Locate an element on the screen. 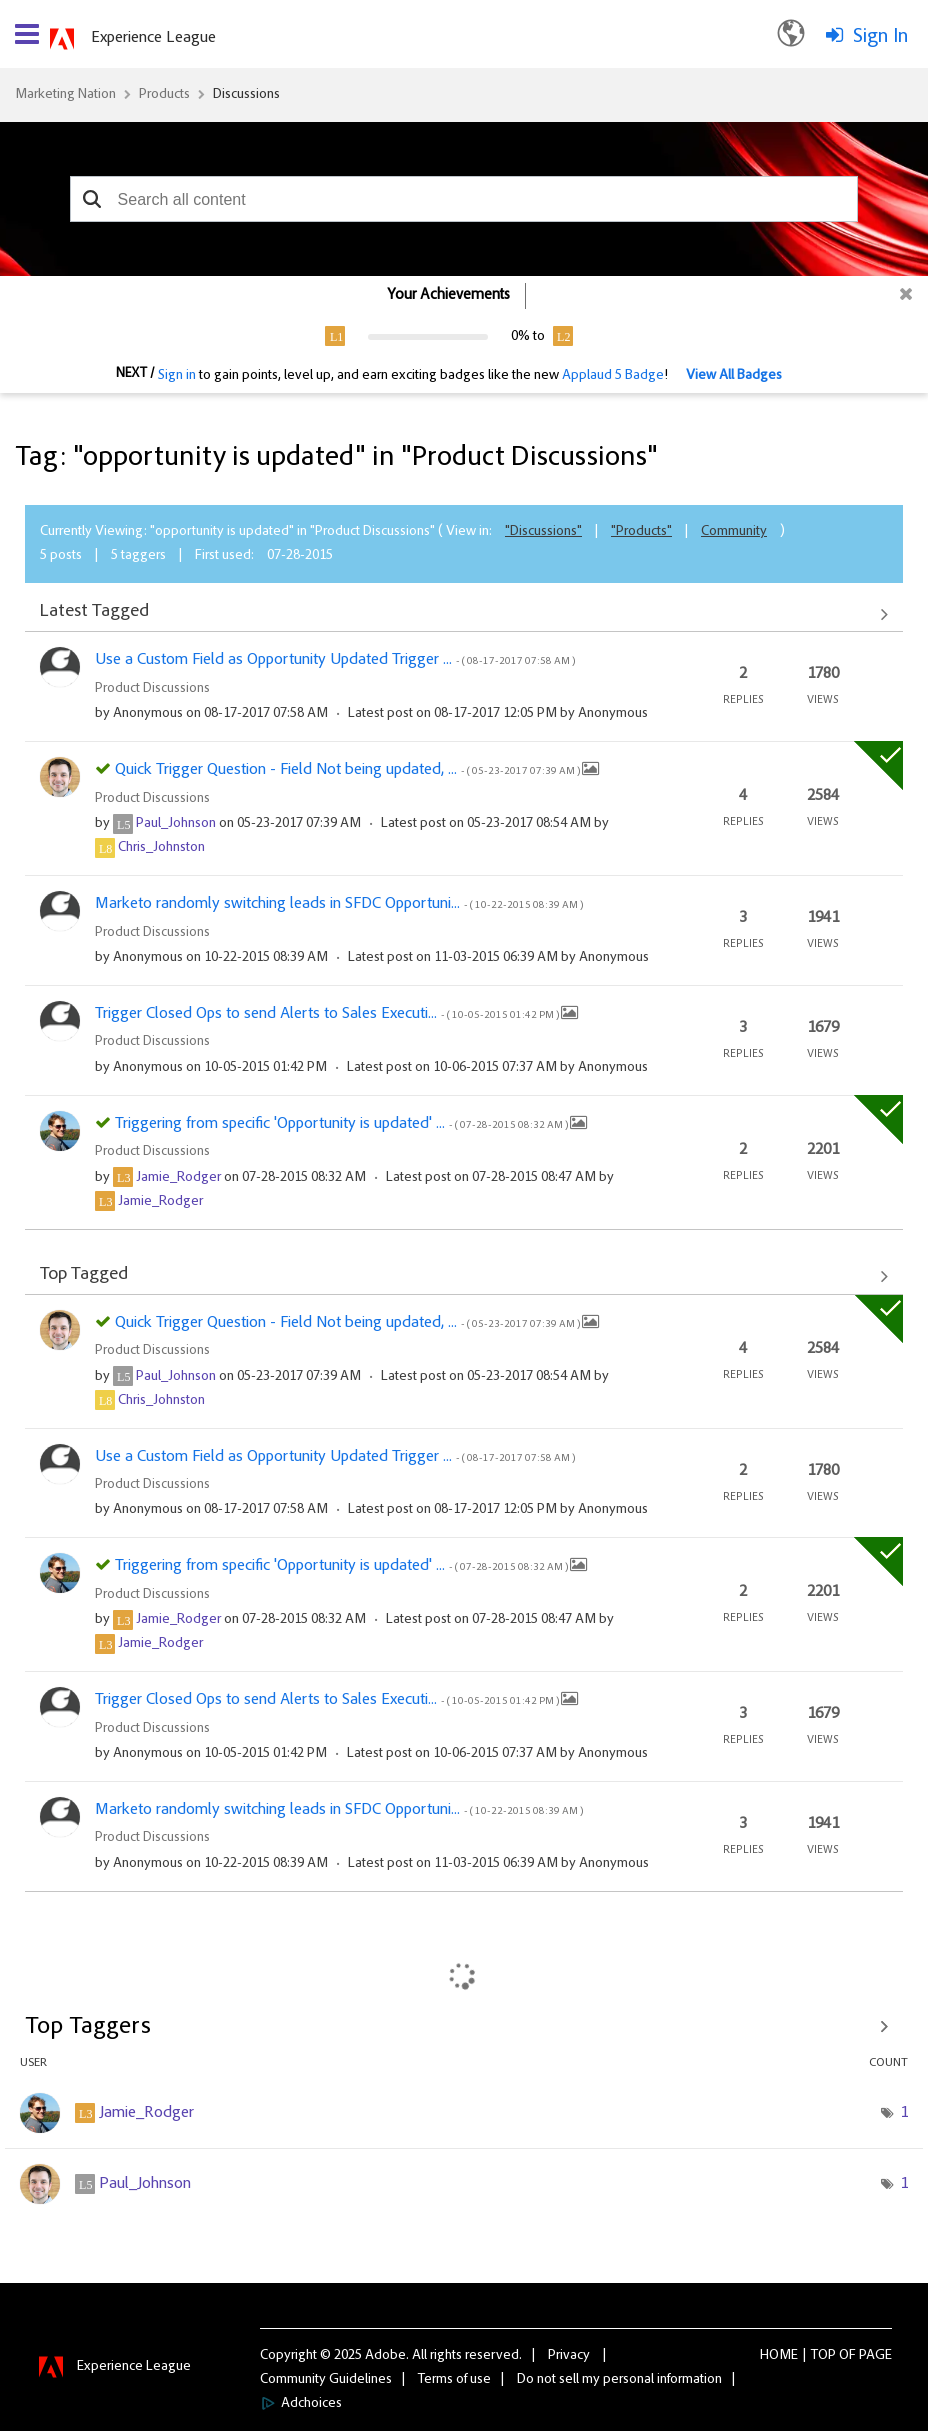 The image size is (928, 2431). Use a Custom Field as Opportunity Updated Trigger ... is located at coordinates (335, 660).